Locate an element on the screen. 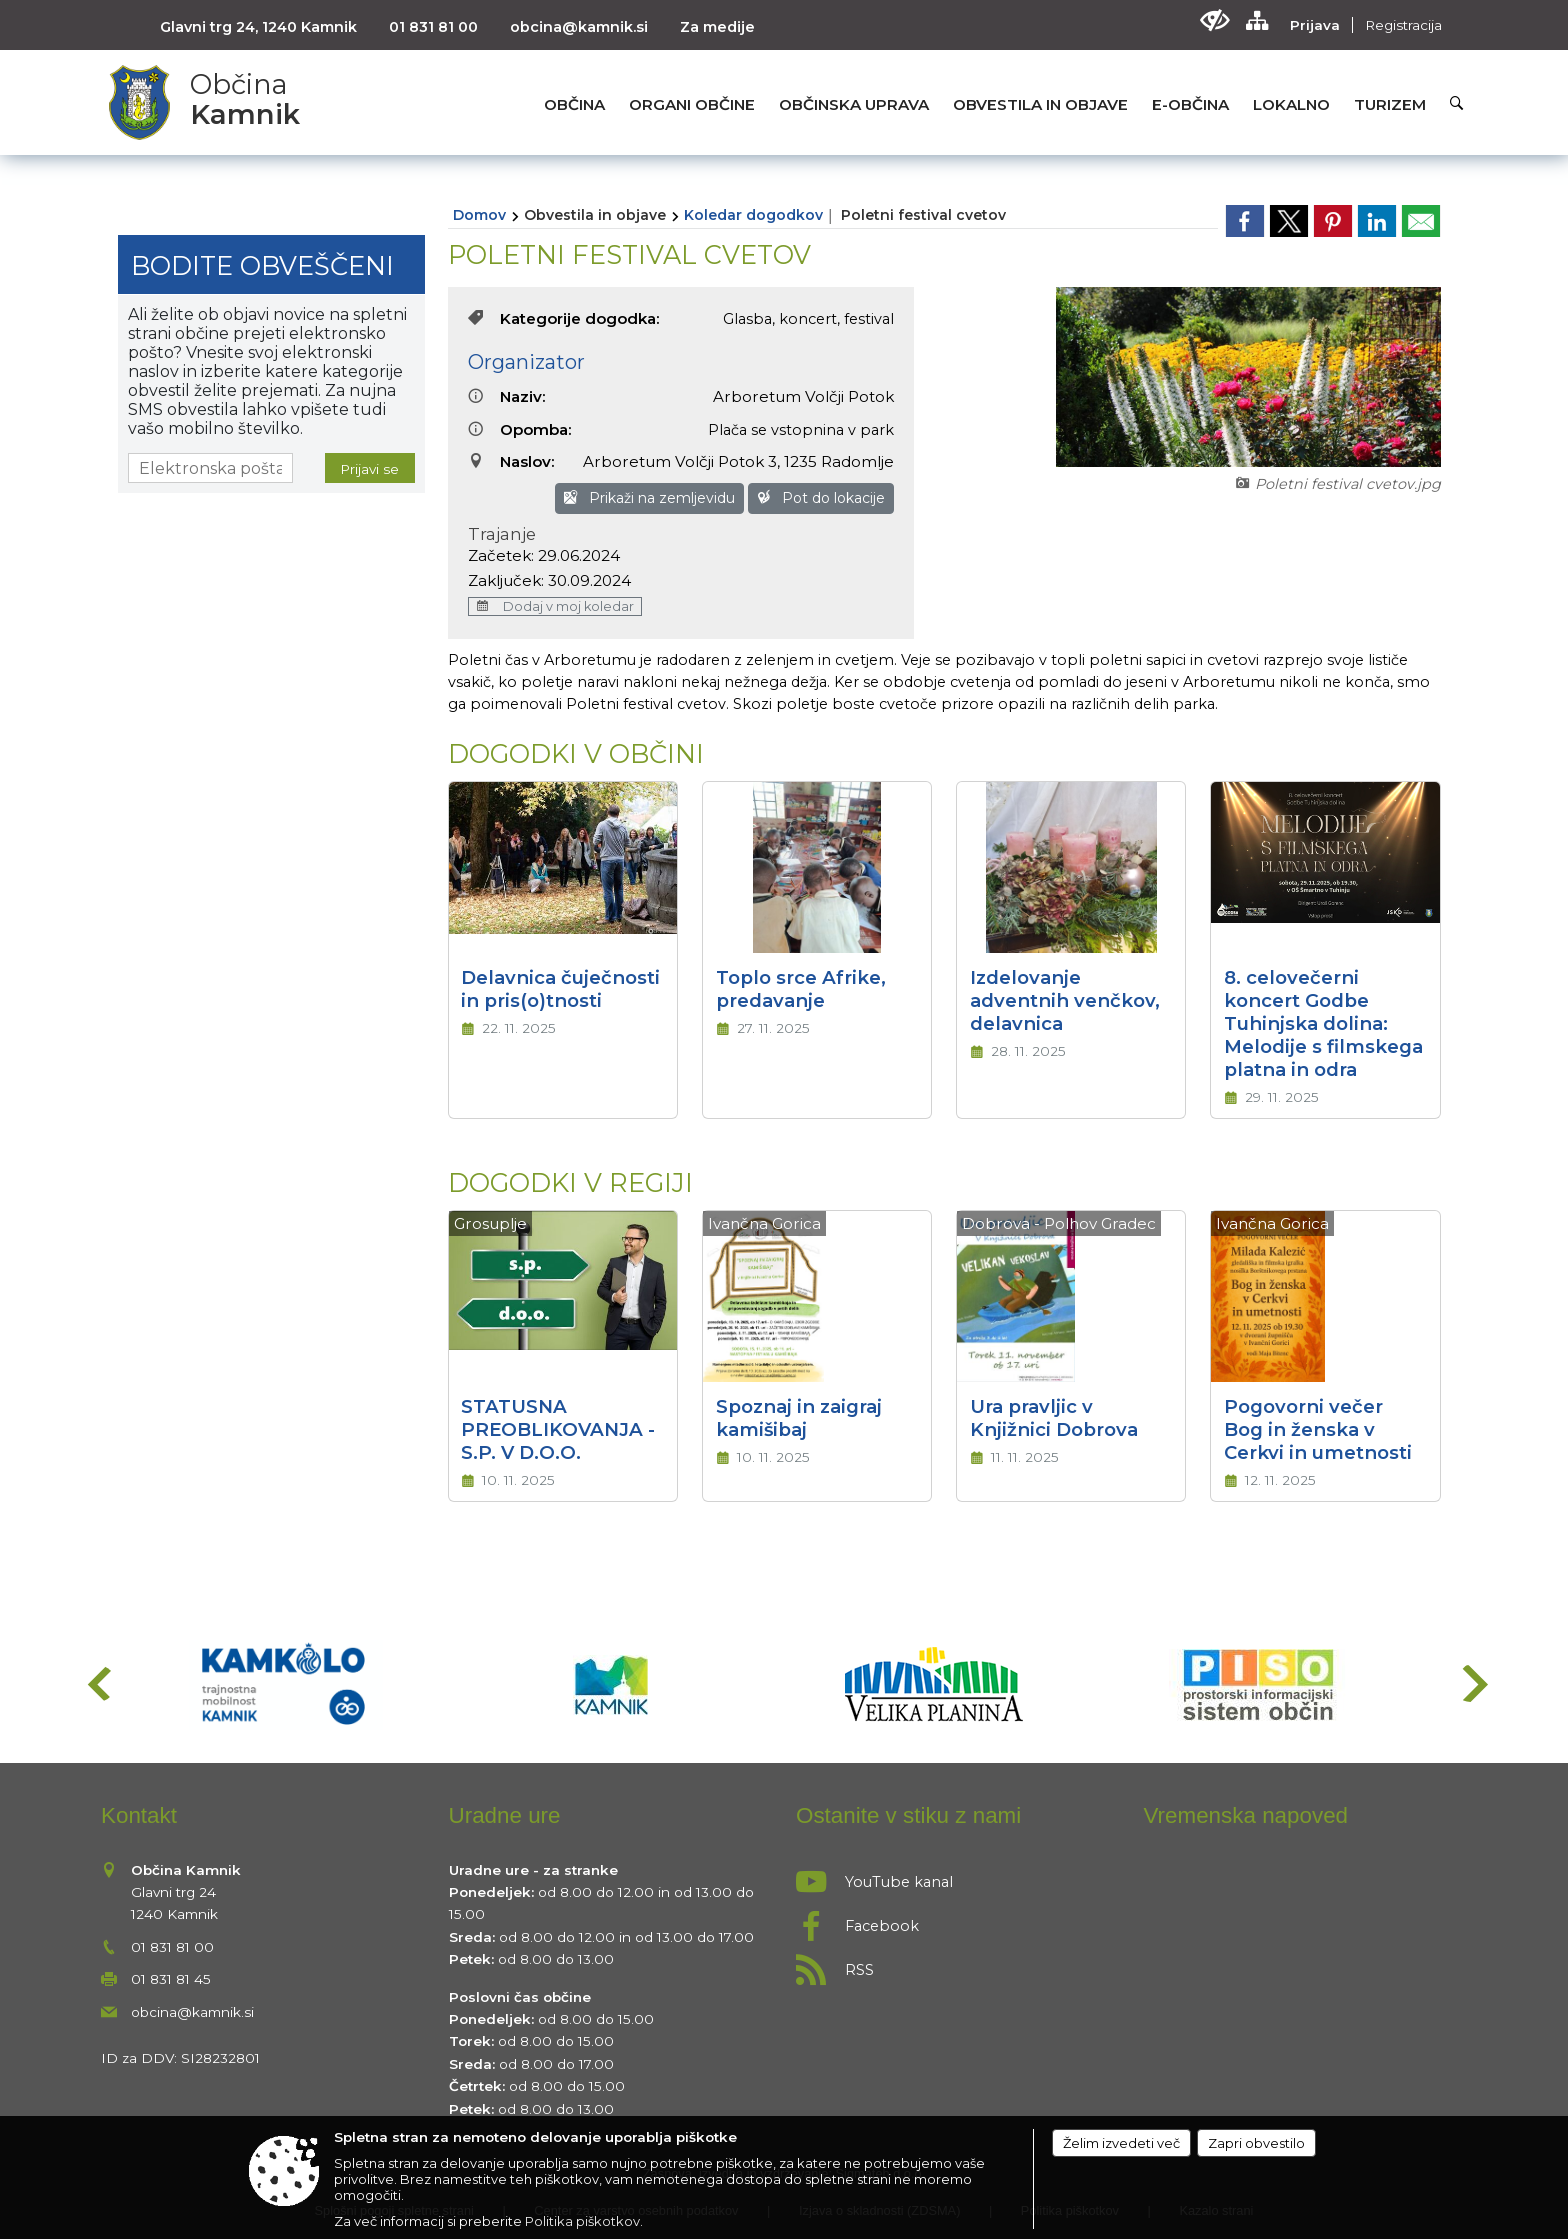 The width and height of the screenshot is (1568, 2239). [button] is located at coordinates (97, 1683).